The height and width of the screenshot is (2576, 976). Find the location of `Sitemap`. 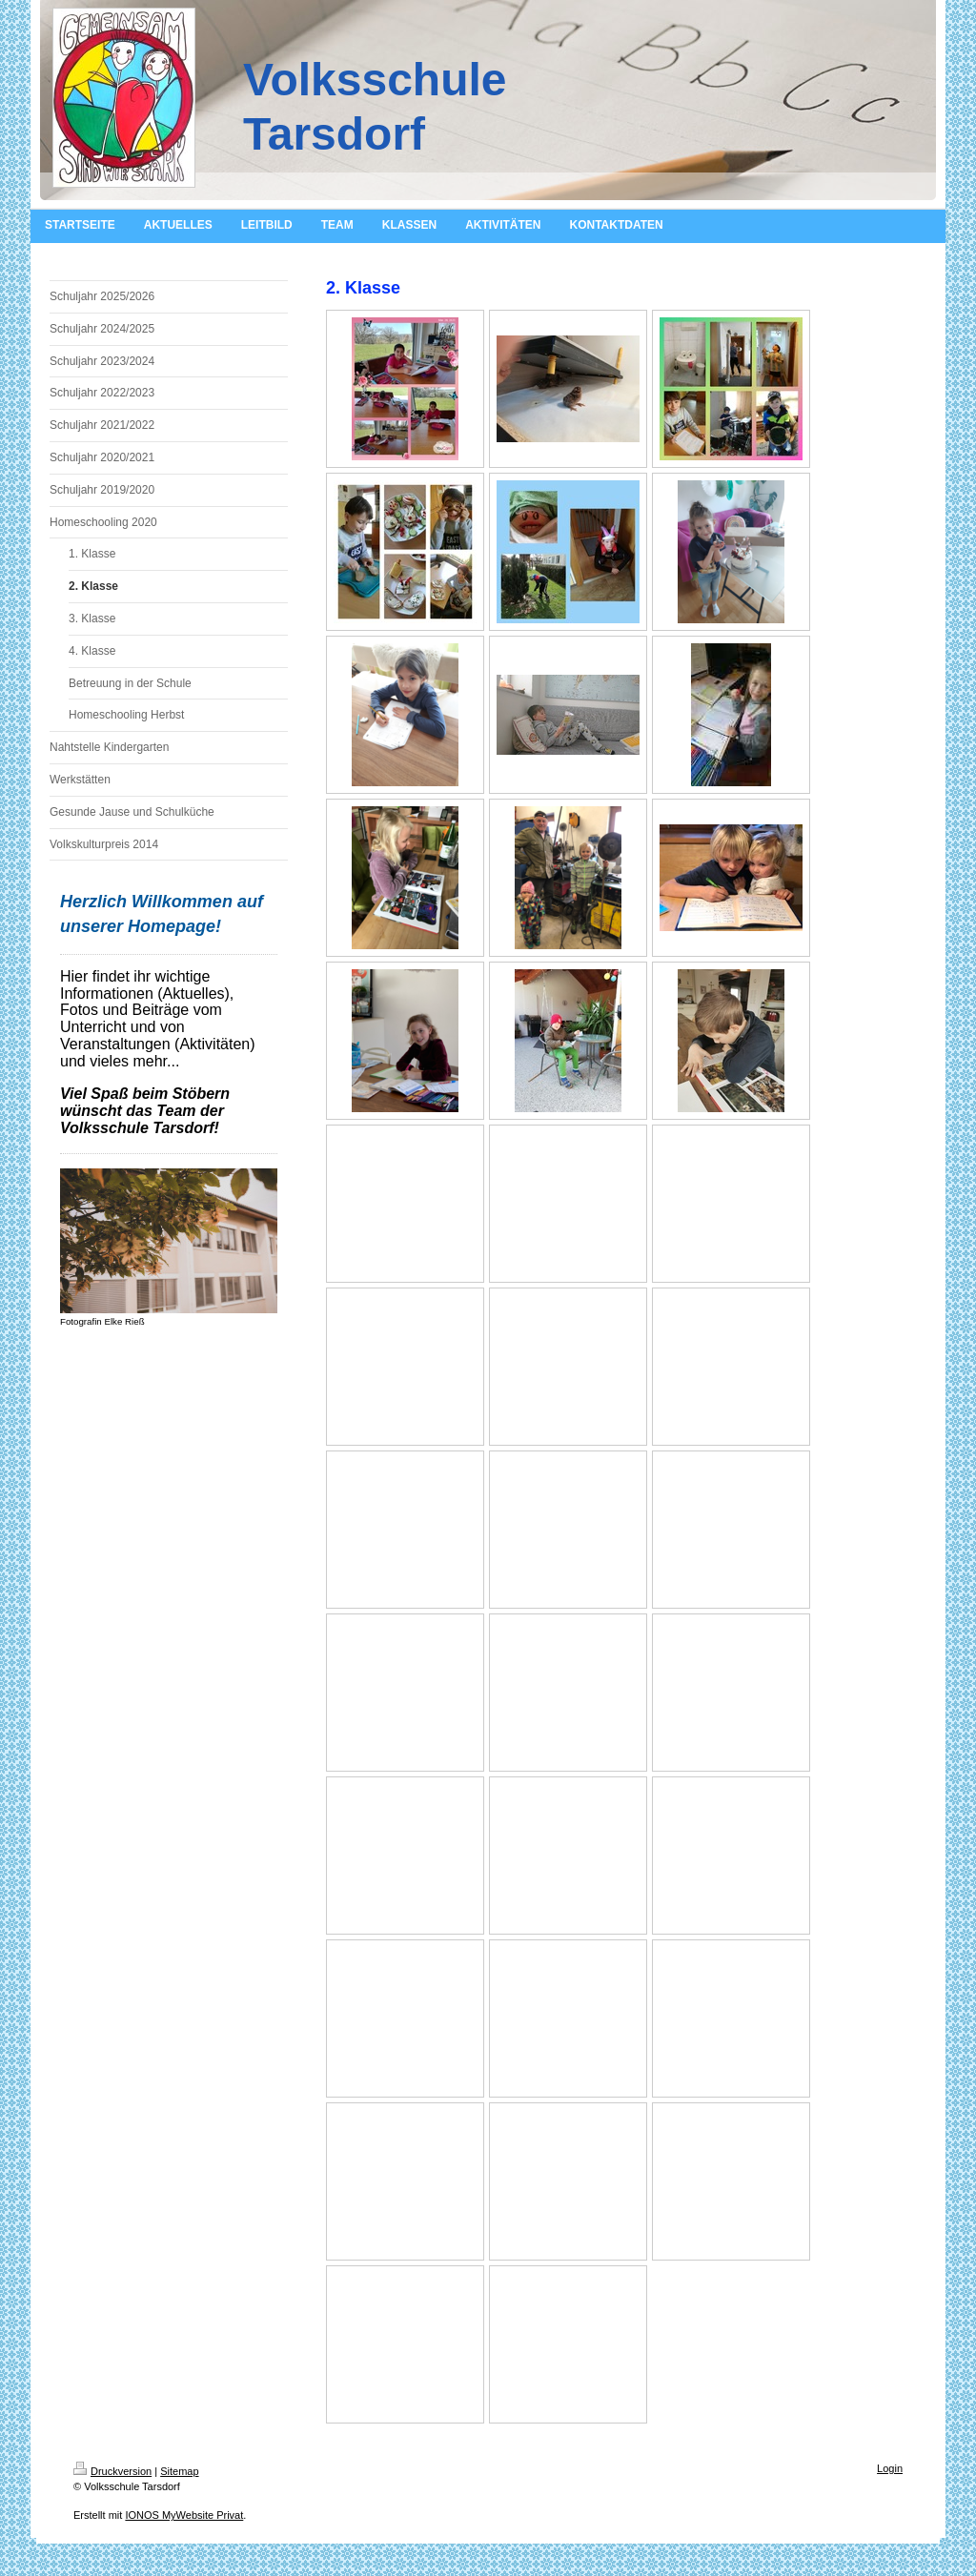

Sitemap is located at coordinates (179, 2471).